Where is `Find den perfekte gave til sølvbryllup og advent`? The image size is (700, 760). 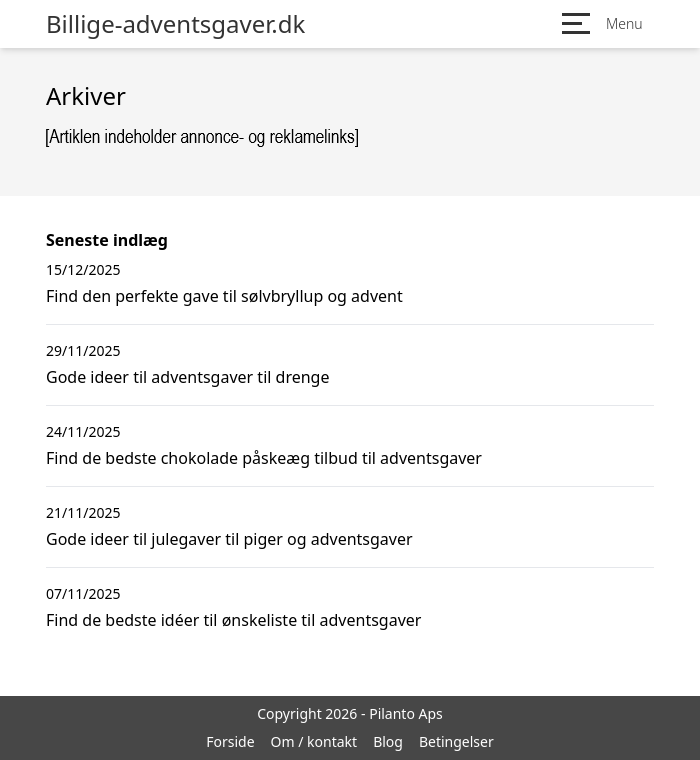 Find den perfekte gave til sølvbryllup og advent is located at coordinates (224, 296).